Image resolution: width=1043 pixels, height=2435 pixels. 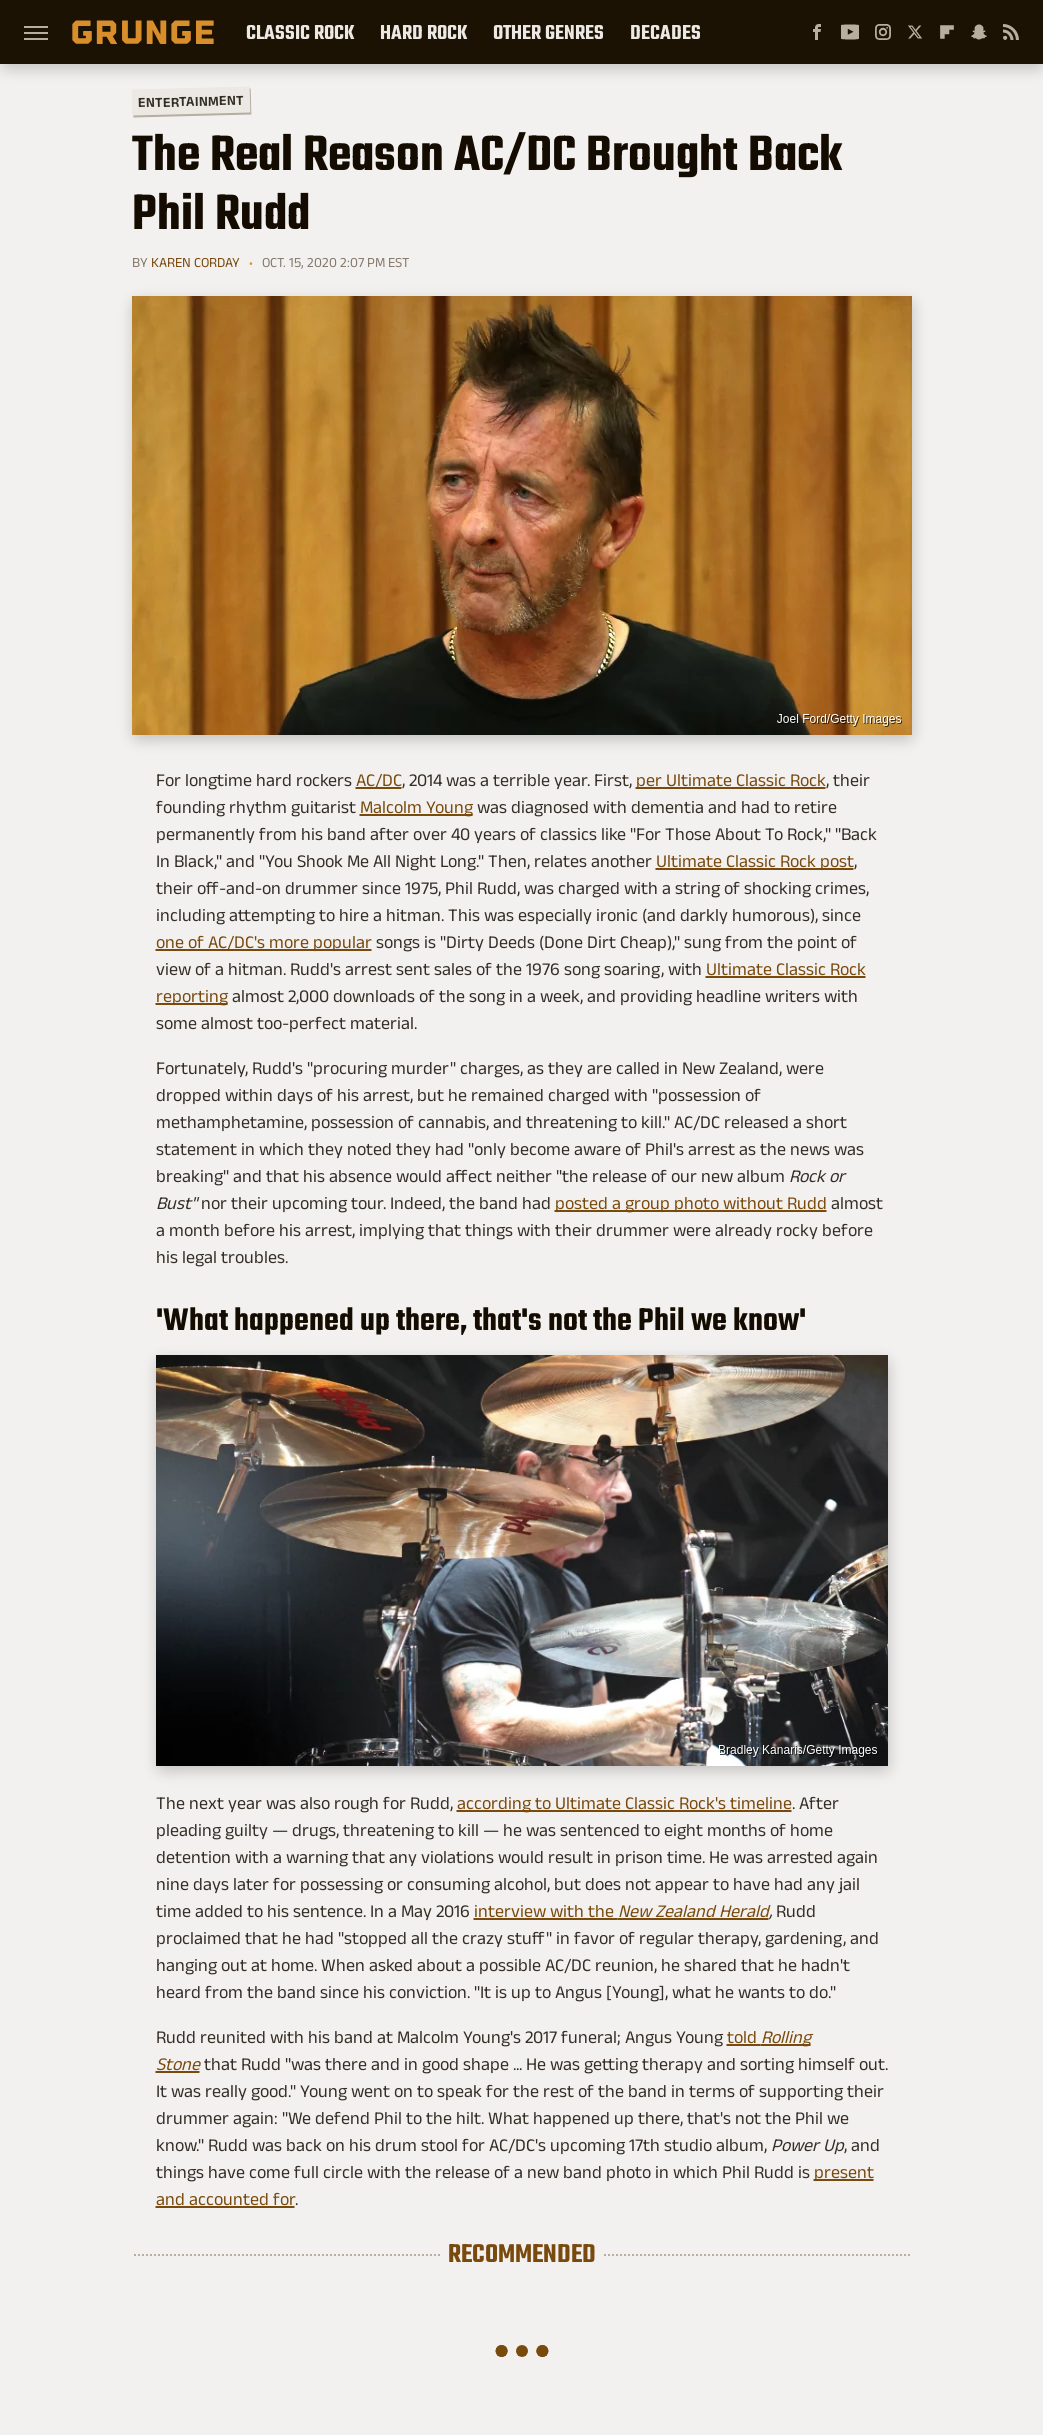 I want to click on one of AC/DC's more popular, so click(x=264, y=942).